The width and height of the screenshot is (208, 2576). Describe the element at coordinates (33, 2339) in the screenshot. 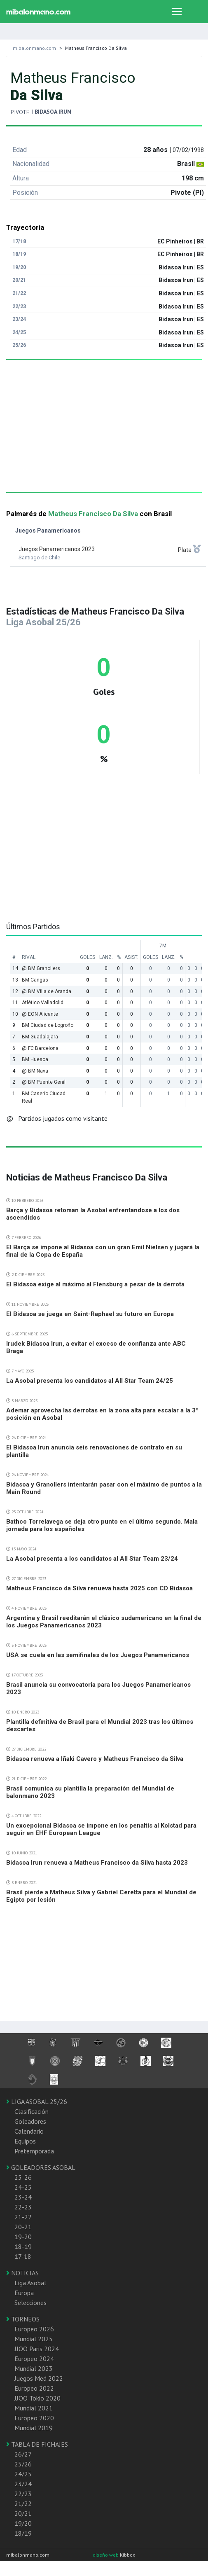

I see `Mundial 2025` at that location.